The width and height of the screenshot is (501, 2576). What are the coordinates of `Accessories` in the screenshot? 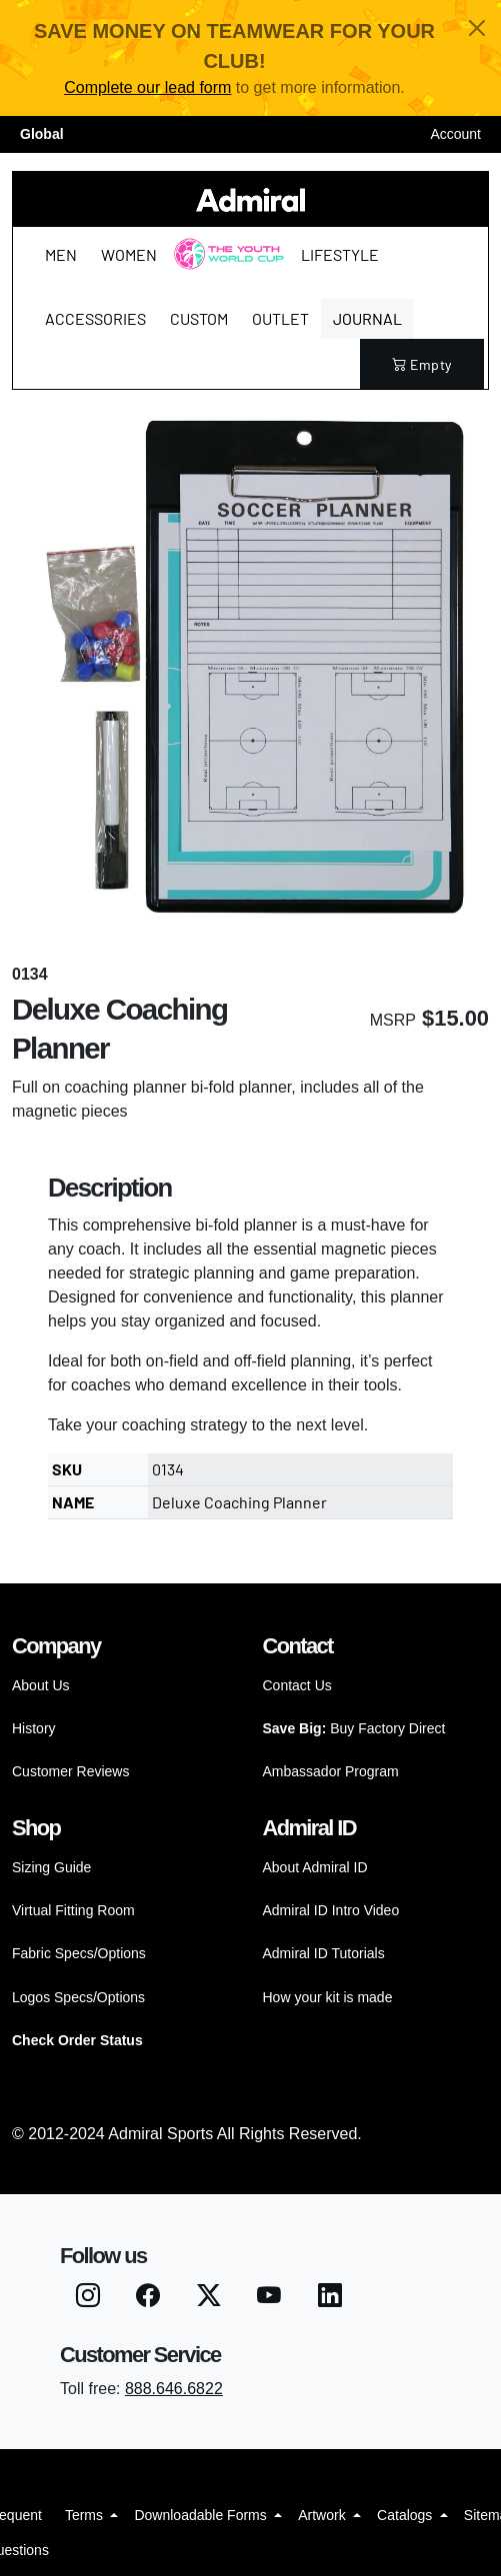 It's located at (95, 318).